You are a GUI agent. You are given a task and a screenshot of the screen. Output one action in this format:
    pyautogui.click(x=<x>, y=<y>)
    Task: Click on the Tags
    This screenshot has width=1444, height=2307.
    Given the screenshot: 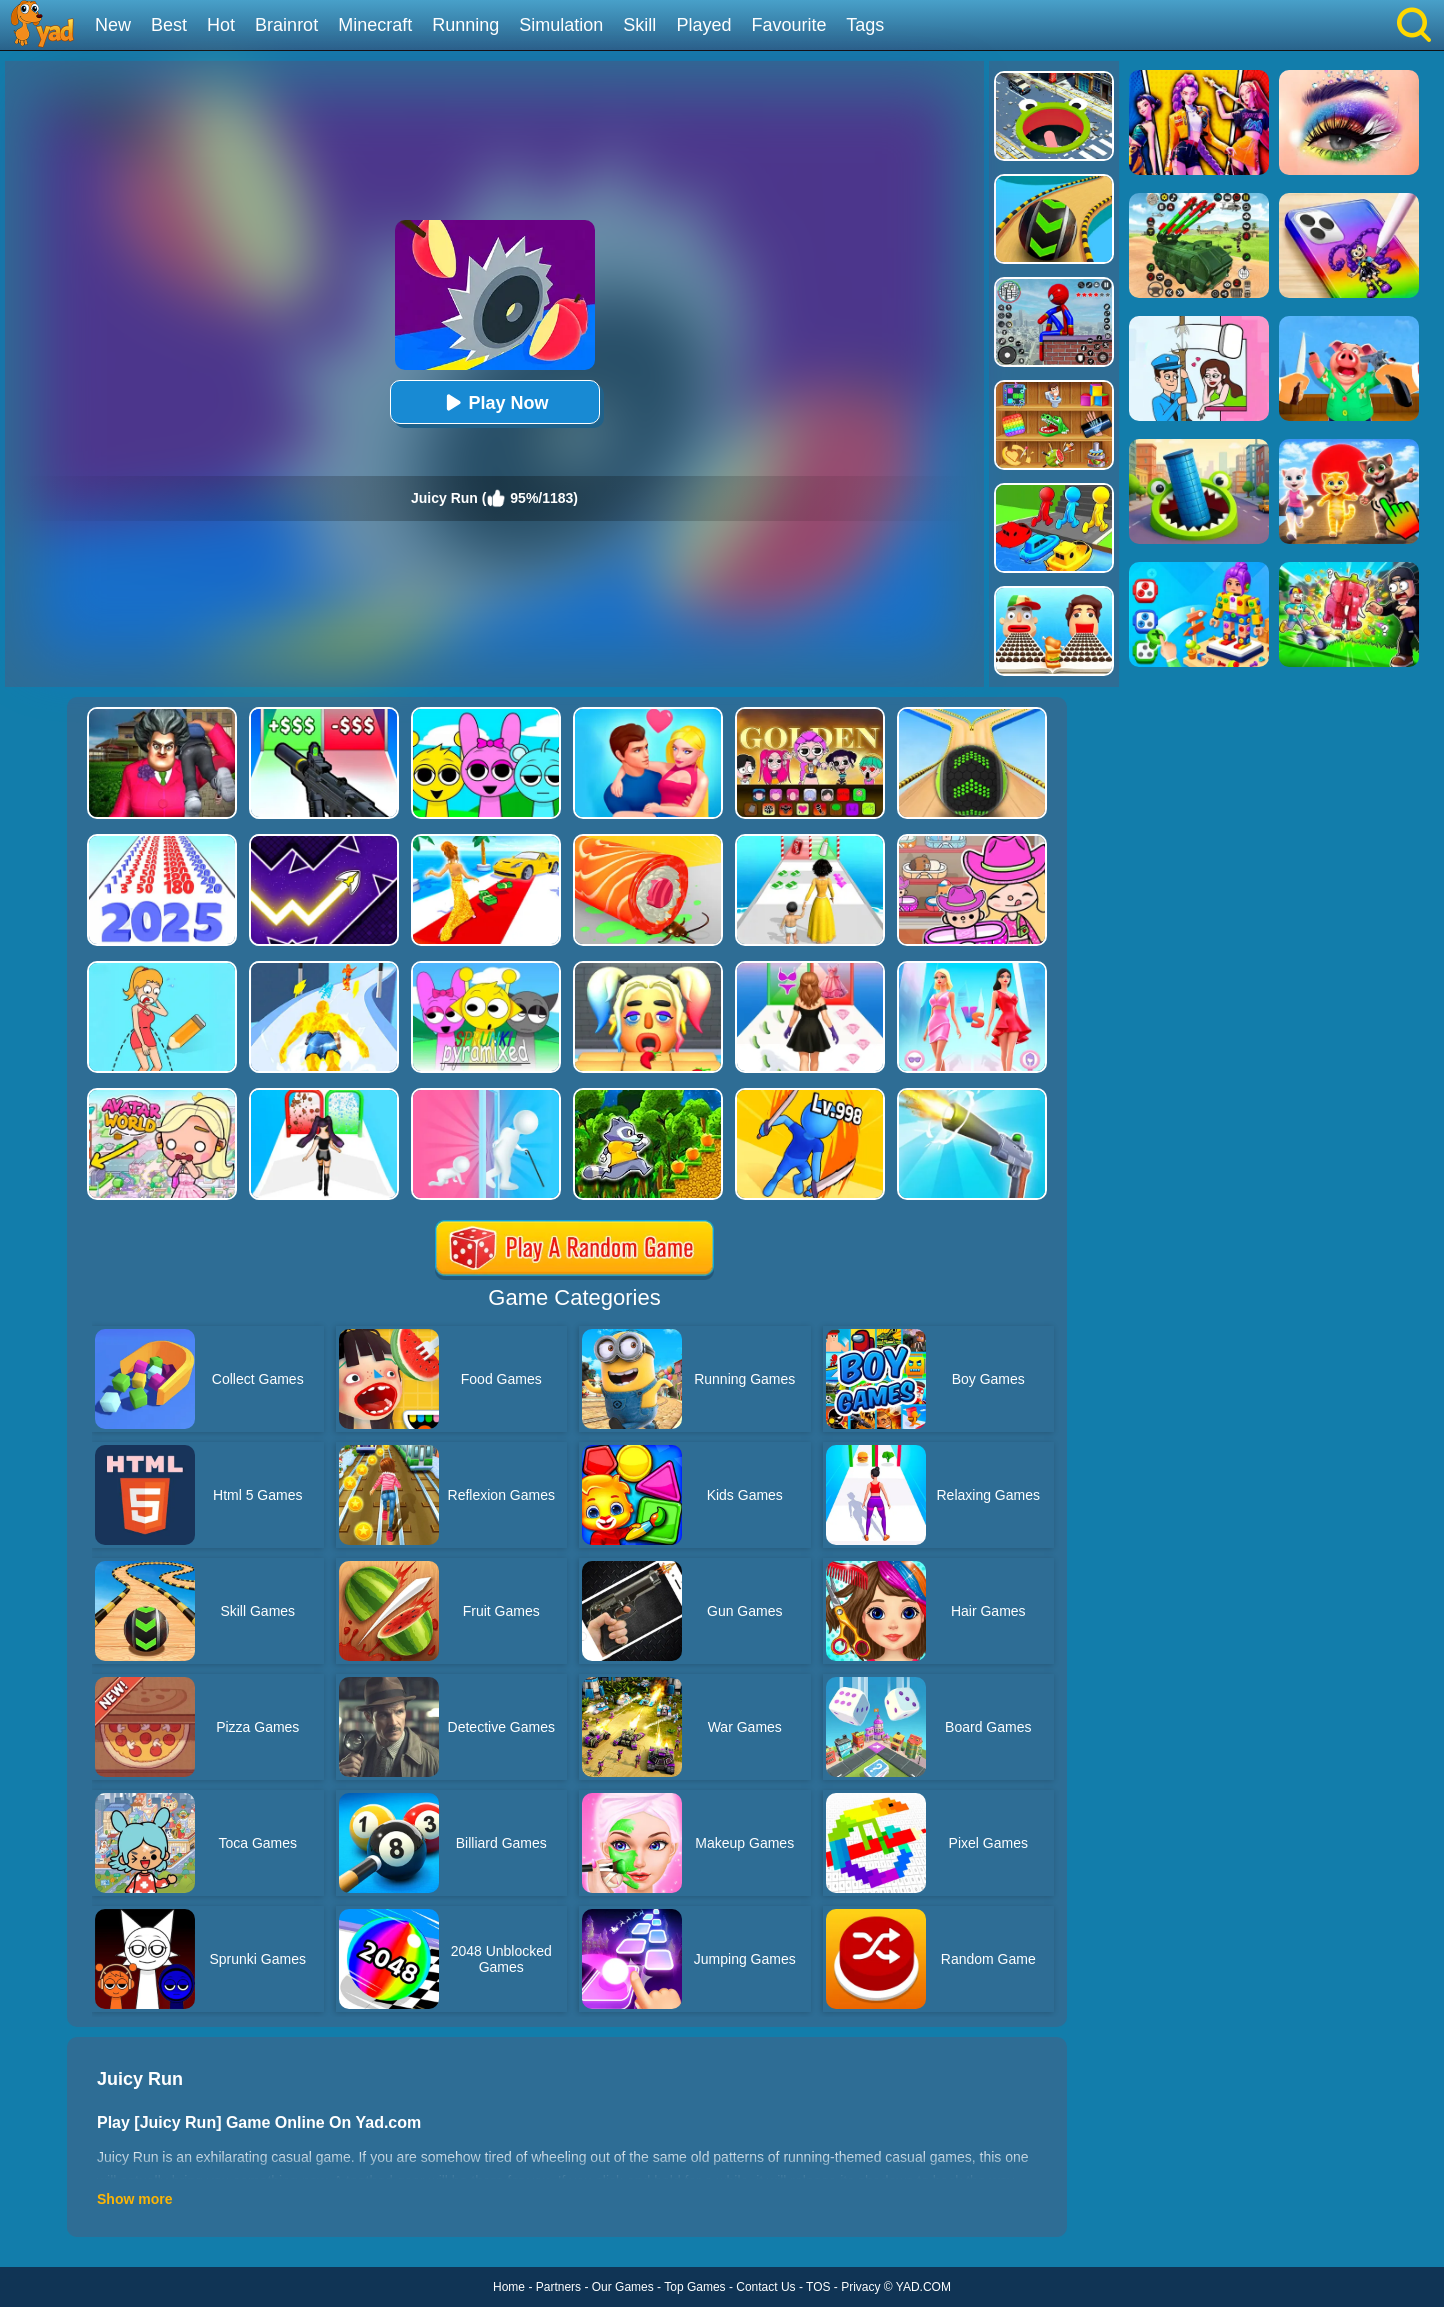 What is the action you would take?
    pyautogui.click(x=865, y=25)
    